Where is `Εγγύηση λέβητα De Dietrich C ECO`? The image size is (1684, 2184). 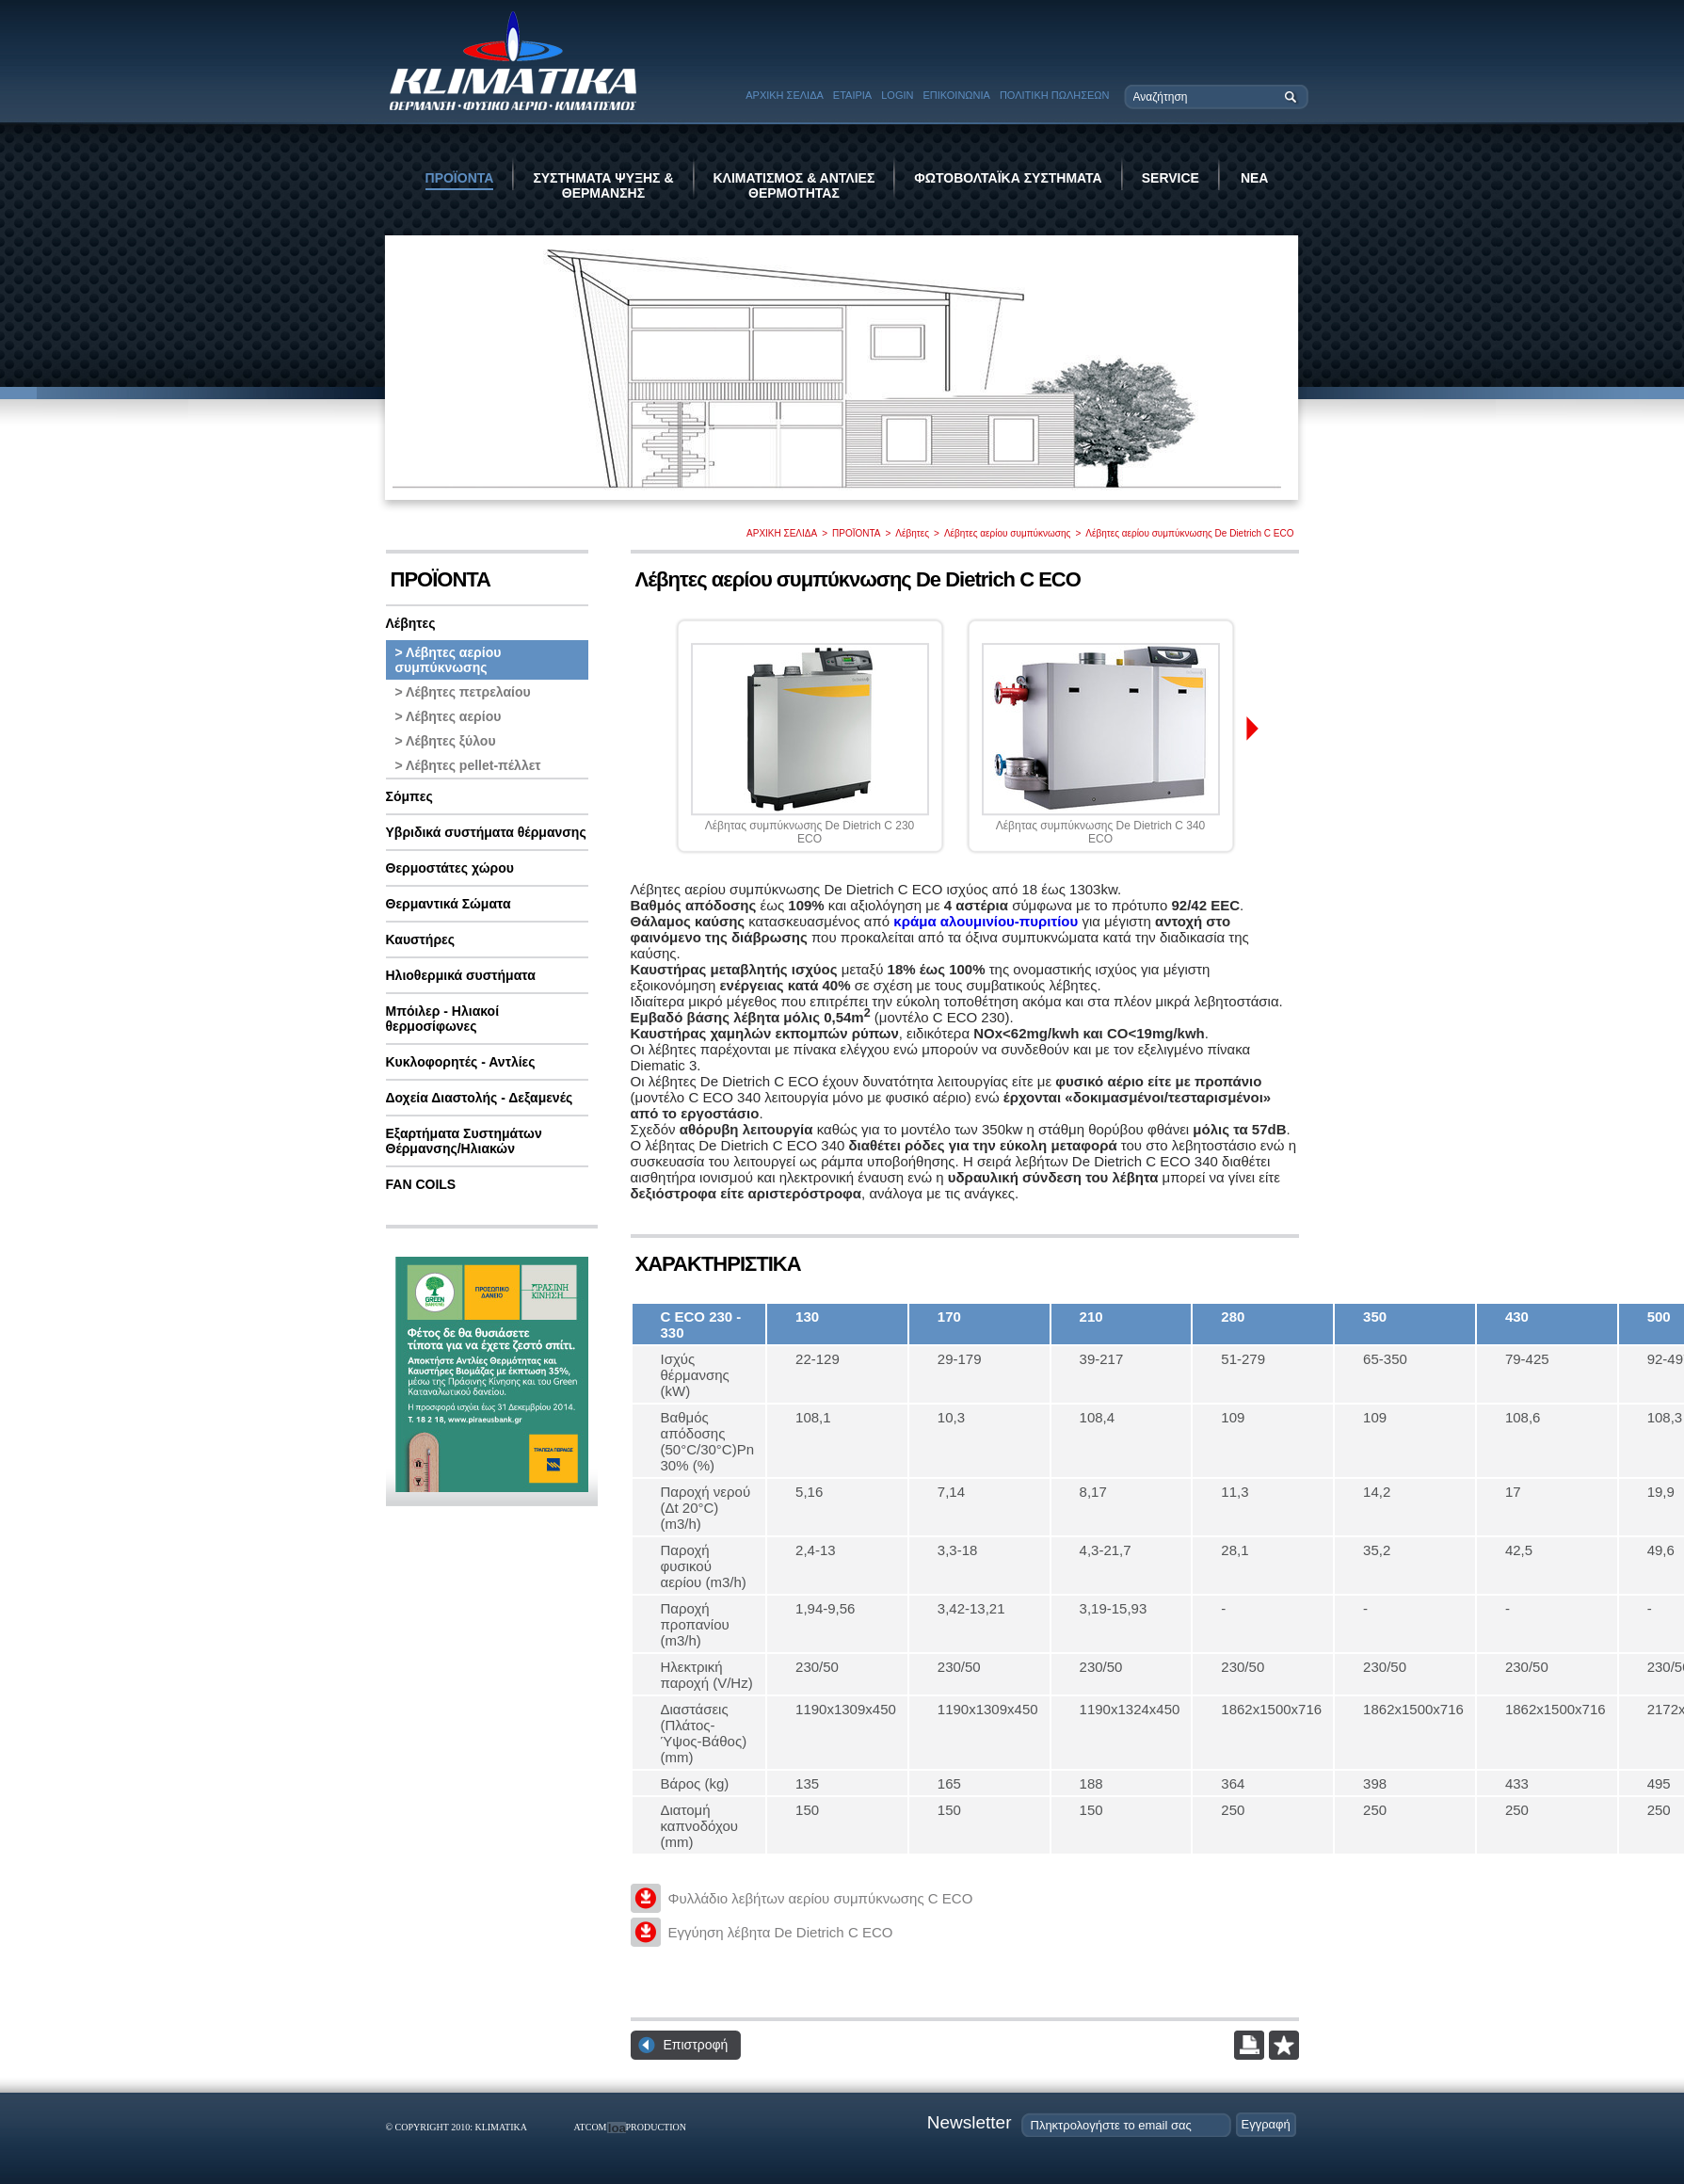 Εγγύηση λέβητα De Dietrich C ECO is located at coordinates (780, 1932).